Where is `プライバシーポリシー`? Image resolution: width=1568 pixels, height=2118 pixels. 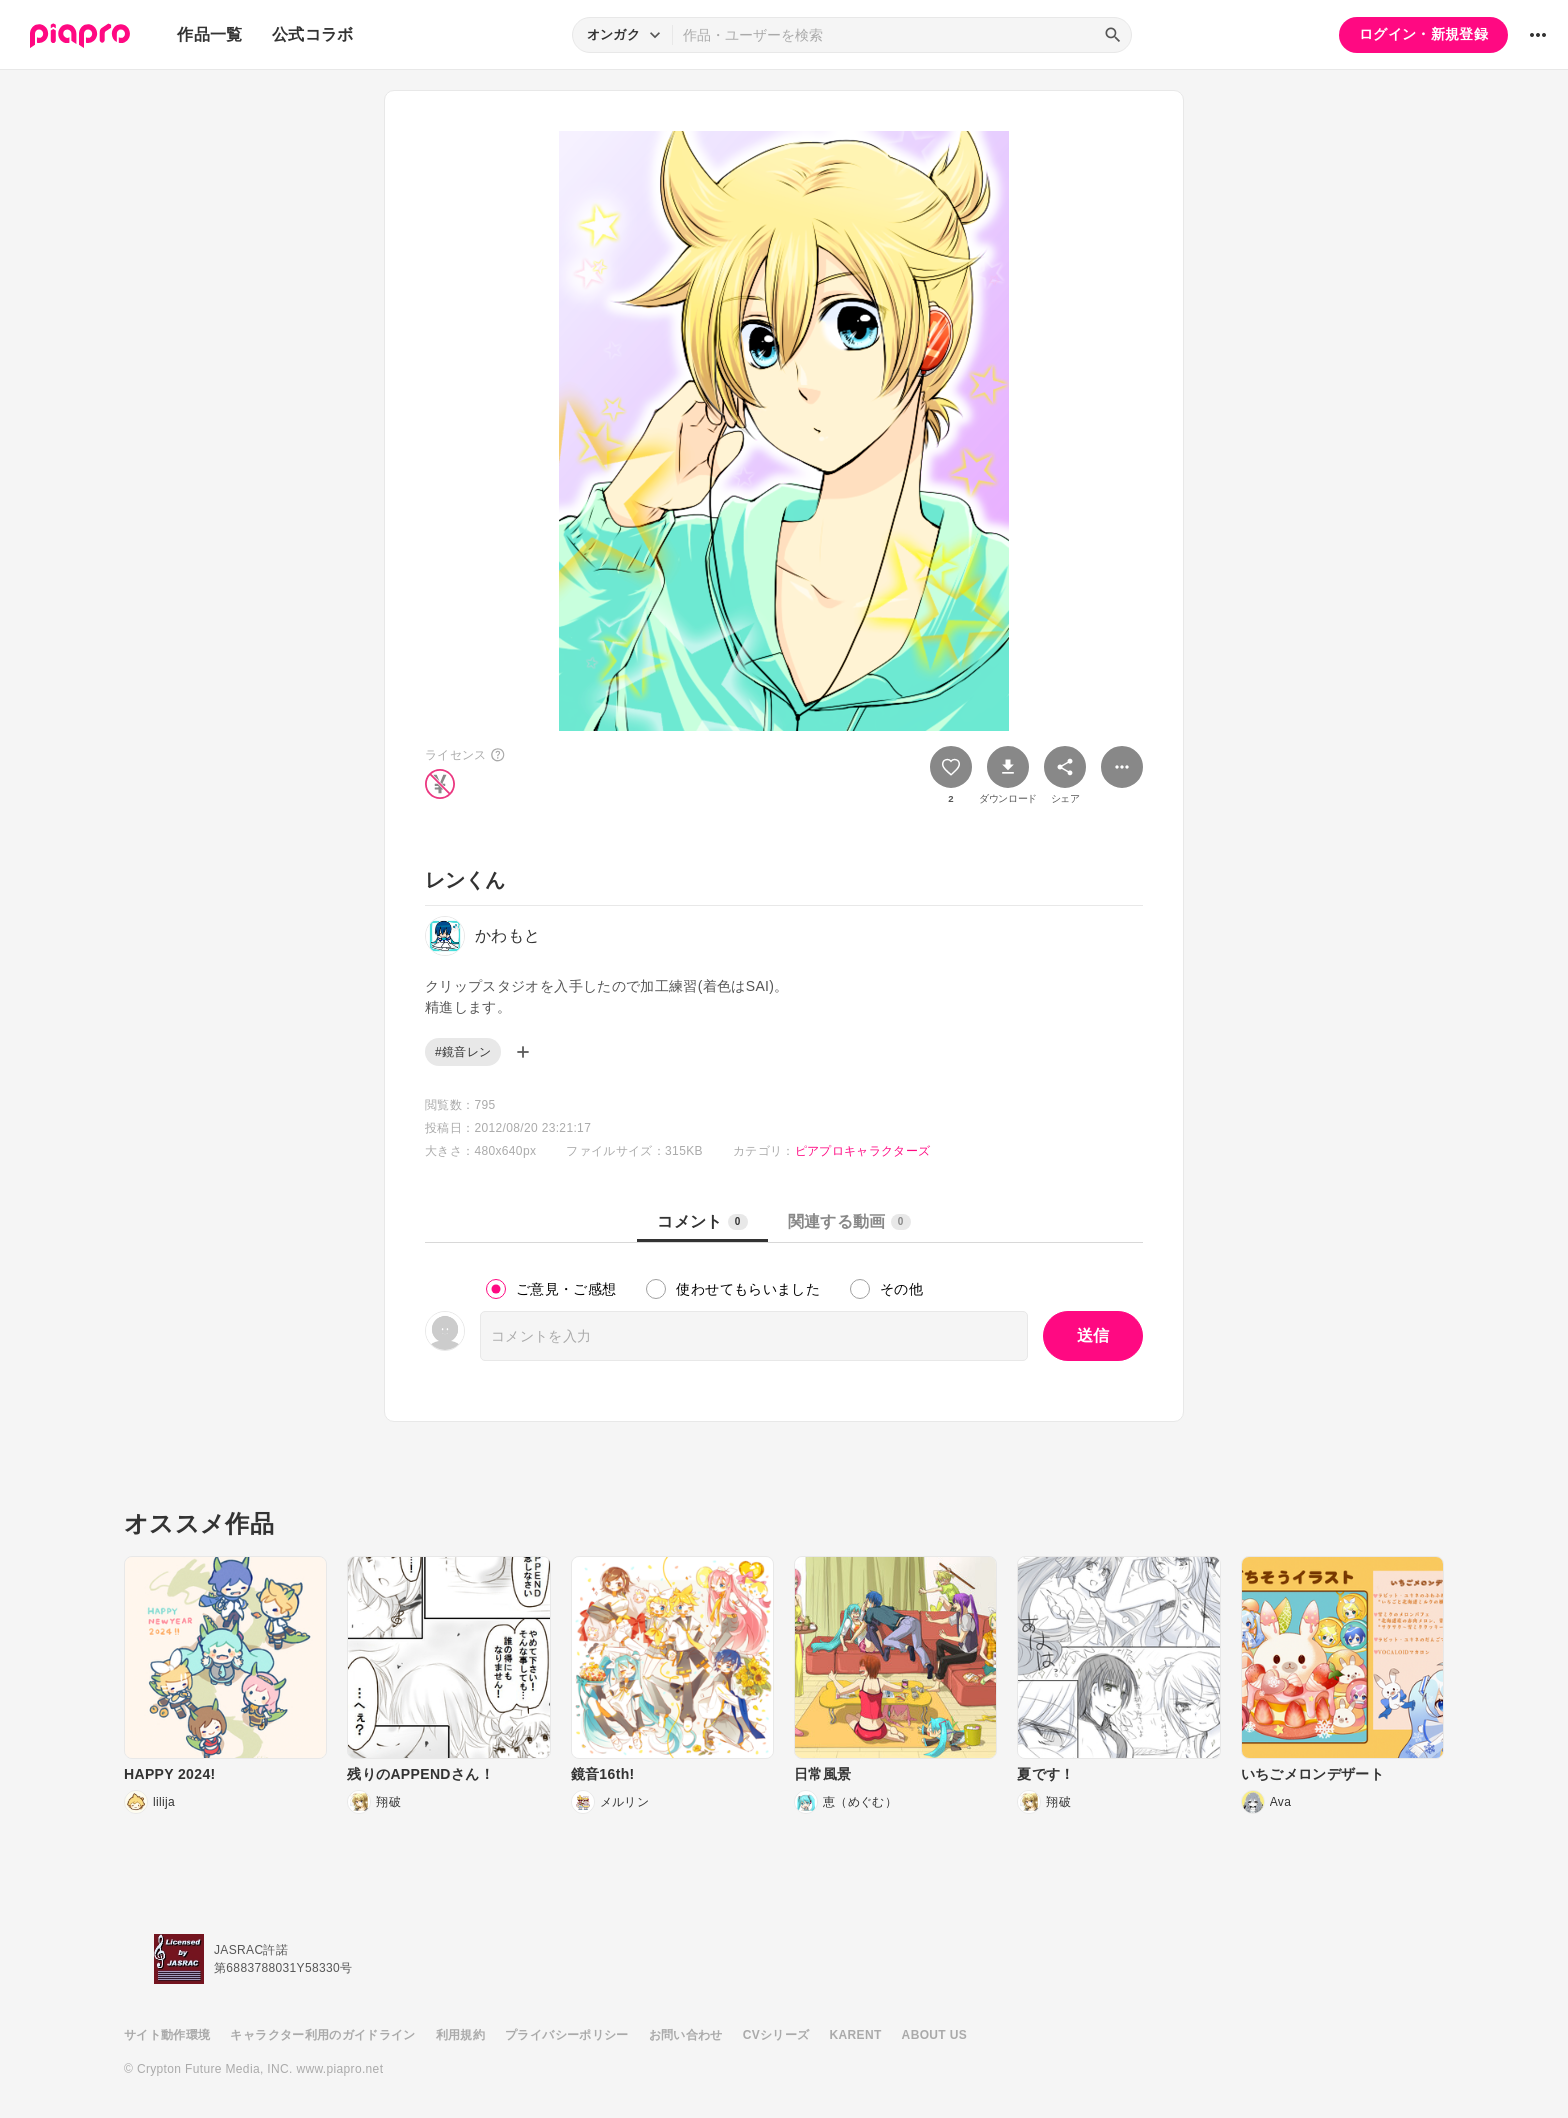
プライバシーポリシー is located at coordinates (567, 2035).